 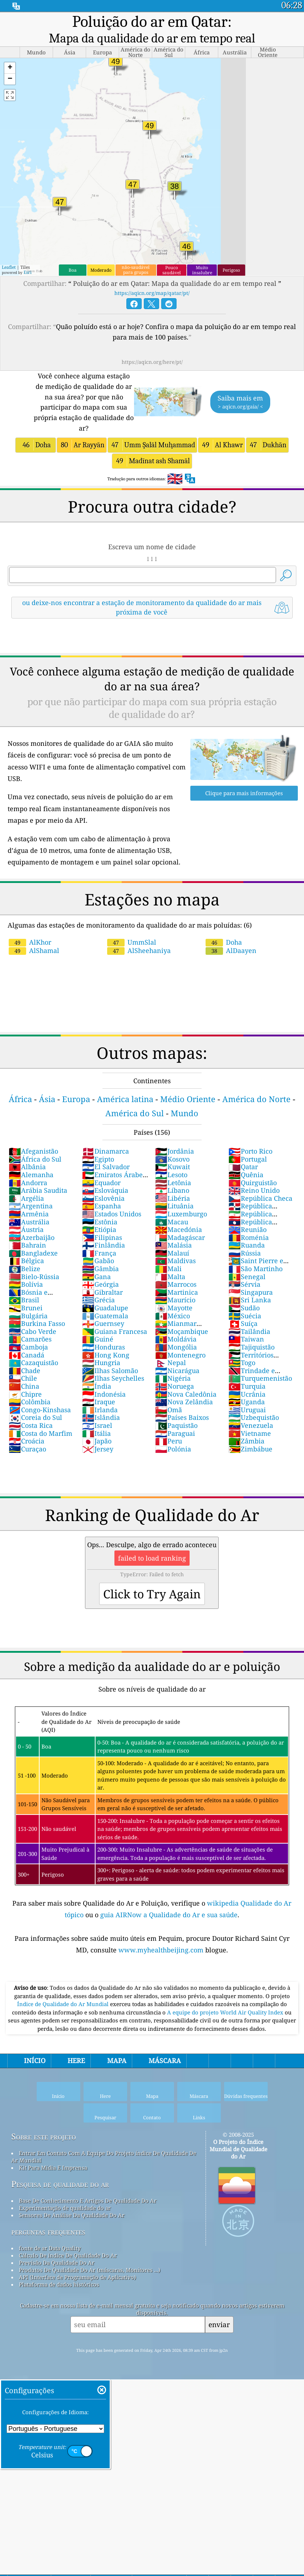 I want to click on São Martinho, so click(x=255, y=1268).